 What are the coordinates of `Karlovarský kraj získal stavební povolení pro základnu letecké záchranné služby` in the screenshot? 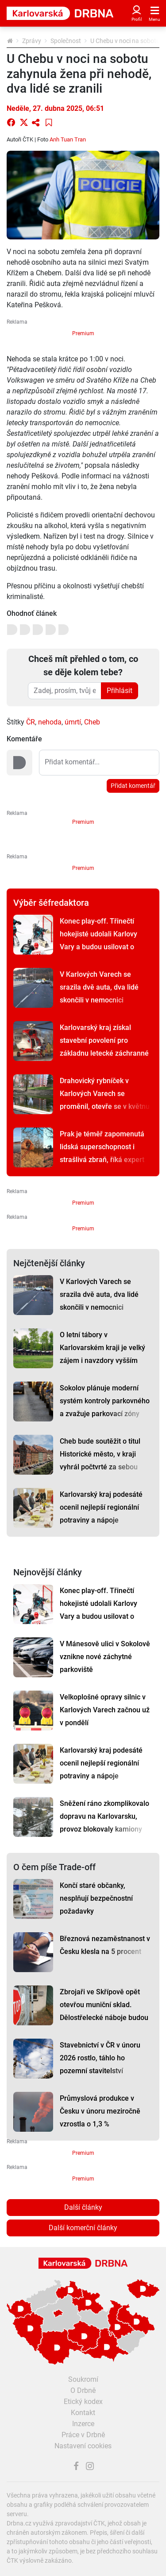 It's located at (104, 1046).